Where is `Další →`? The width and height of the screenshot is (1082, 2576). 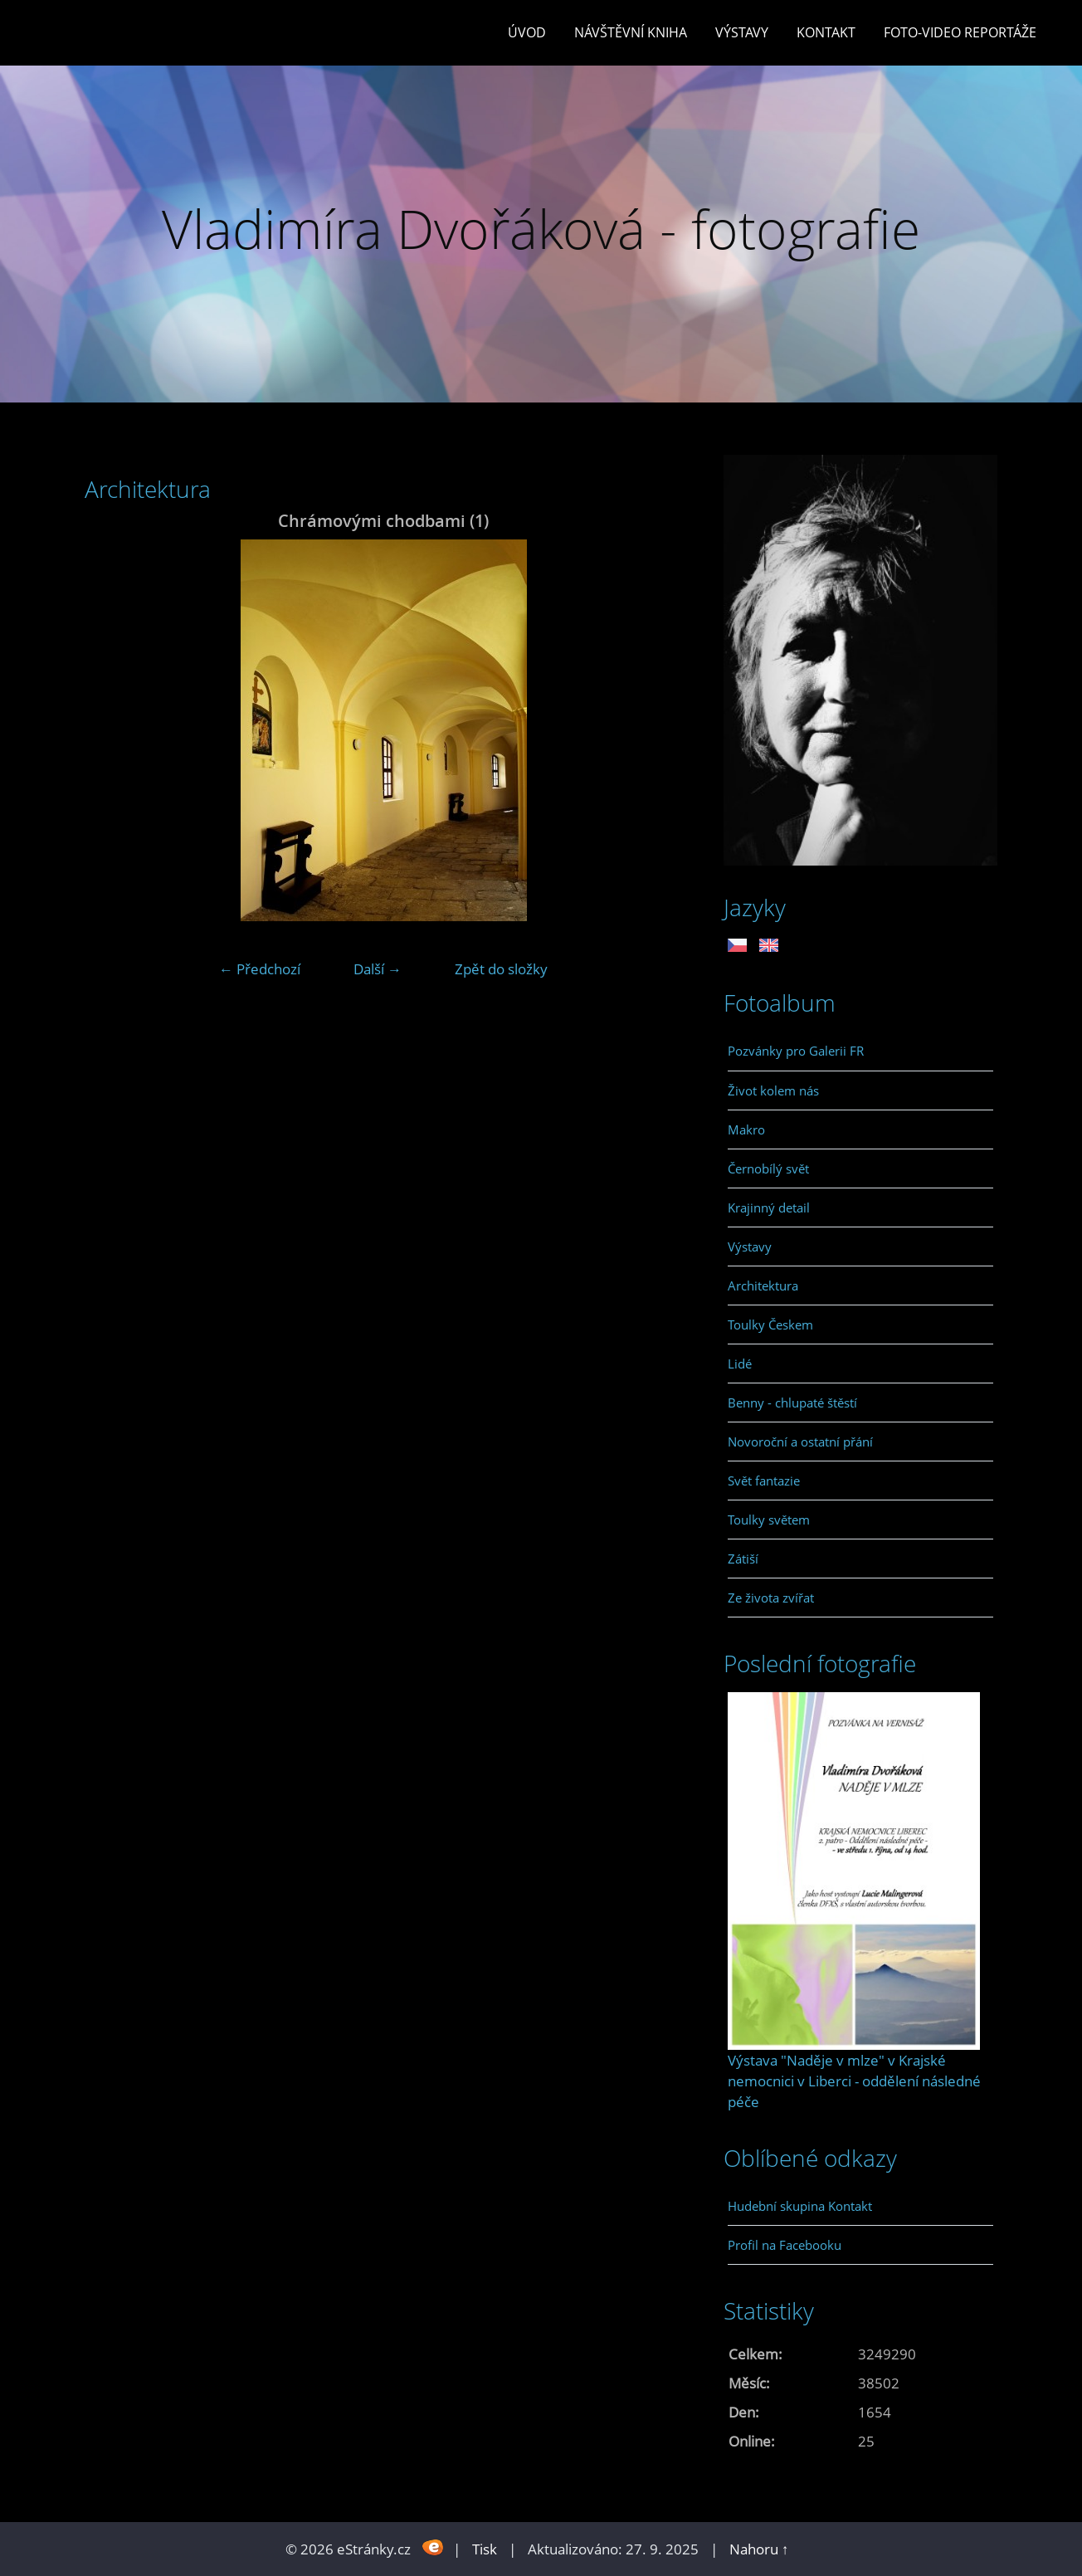 Další → is located at coordinates (377, 968).